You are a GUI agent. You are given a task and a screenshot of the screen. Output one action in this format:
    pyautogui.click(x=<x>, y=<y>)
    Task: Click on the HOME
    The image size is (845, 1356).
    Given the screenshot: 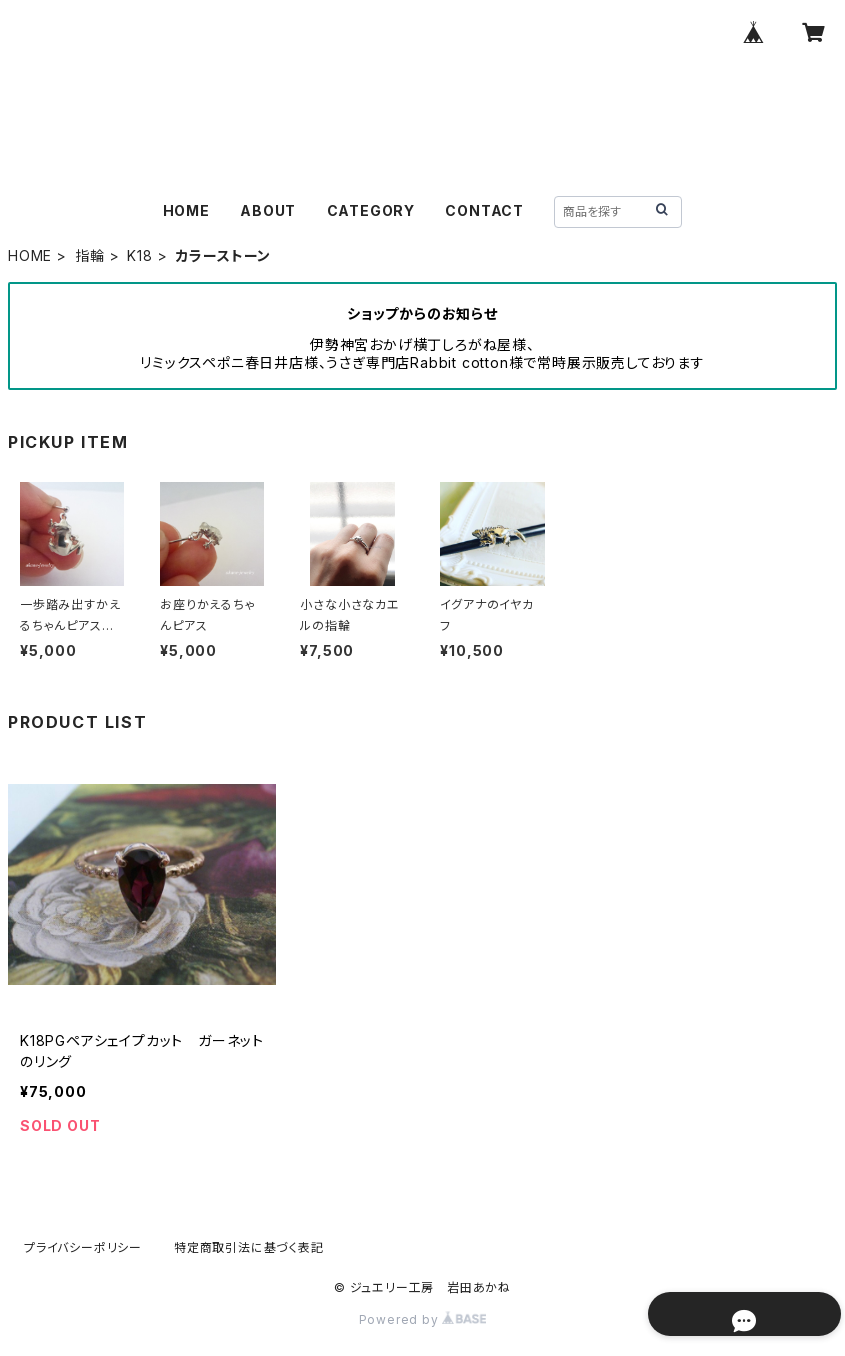 What is the action you would take?
    pyautogui.click(x=186, y=210)
    